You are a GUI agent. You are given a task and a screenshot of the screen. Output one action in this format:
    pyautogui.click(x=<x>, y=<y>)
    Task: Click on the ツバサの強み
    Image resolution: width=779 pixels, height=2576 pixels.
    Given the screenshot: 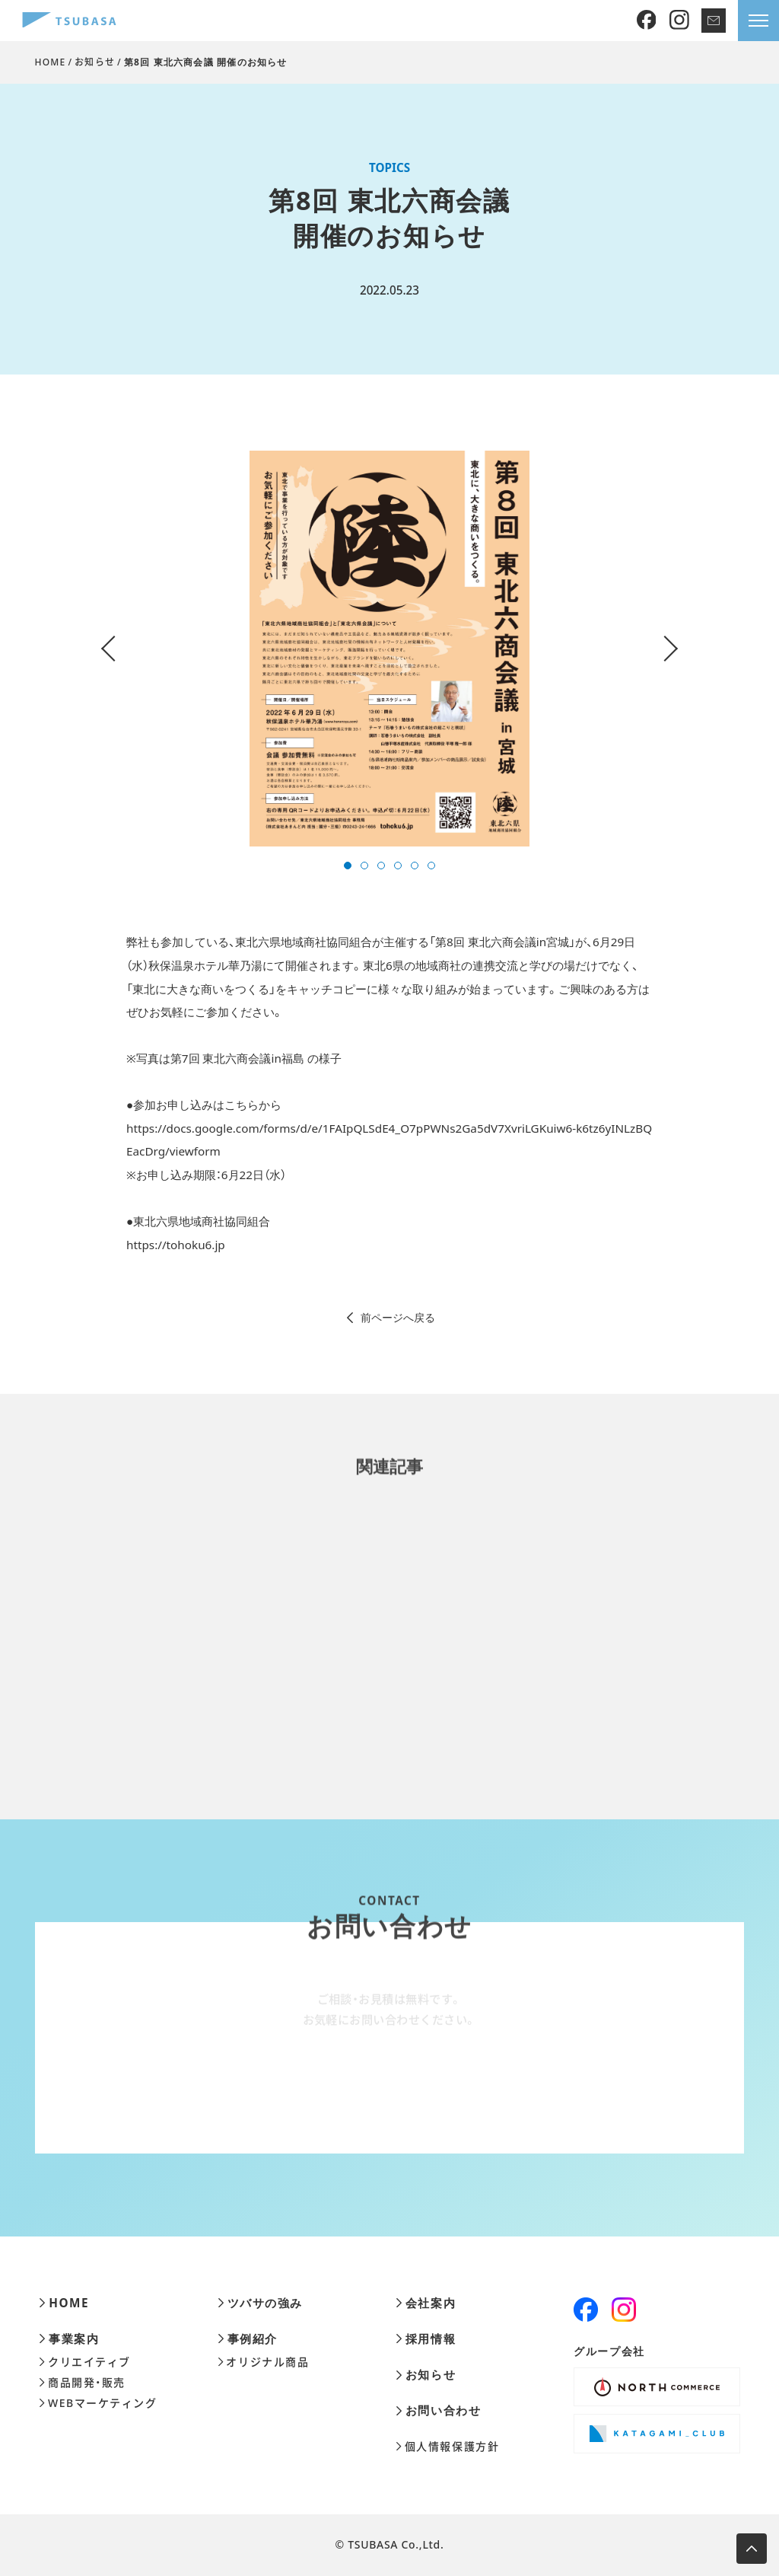 What is the action you would take?
    pyautogui.click(x=260, y=2303)
    